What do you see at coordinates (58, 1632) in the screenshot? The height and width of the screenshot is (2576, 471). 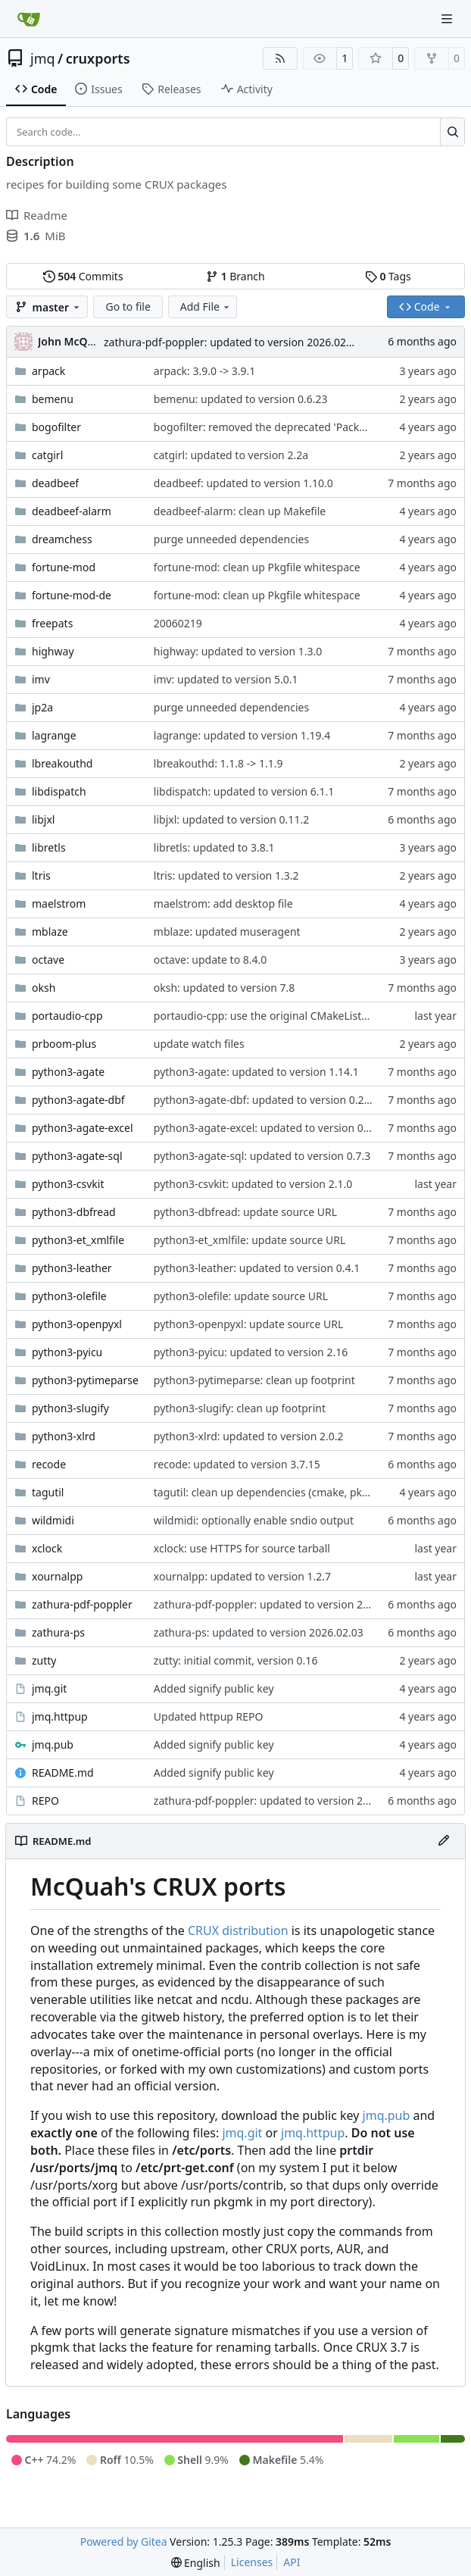 I see `zathura-ps` at bounding box center [58, 1632].